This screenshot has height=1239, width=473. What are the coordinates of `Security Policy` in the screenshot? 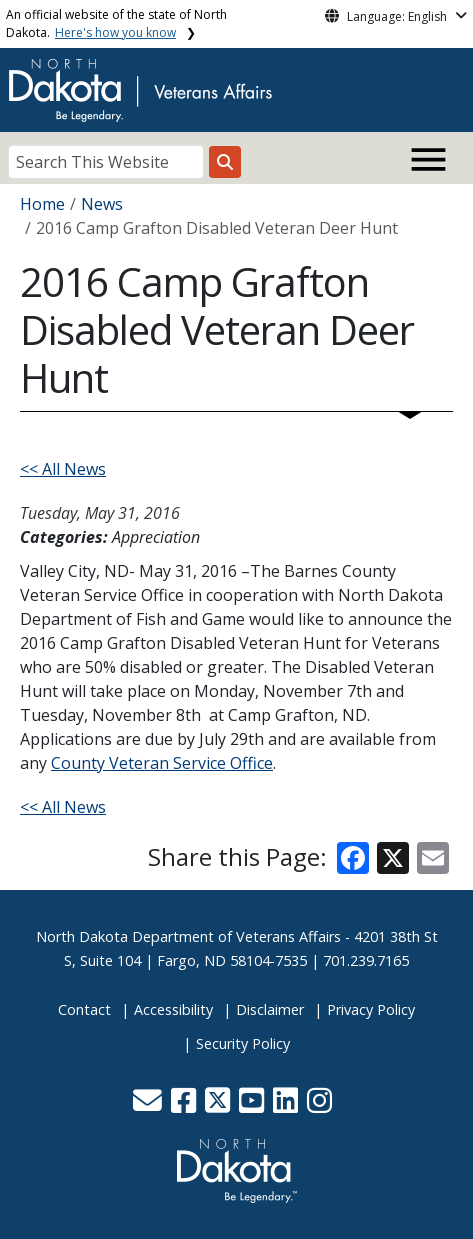 It's located at (243, 1043).